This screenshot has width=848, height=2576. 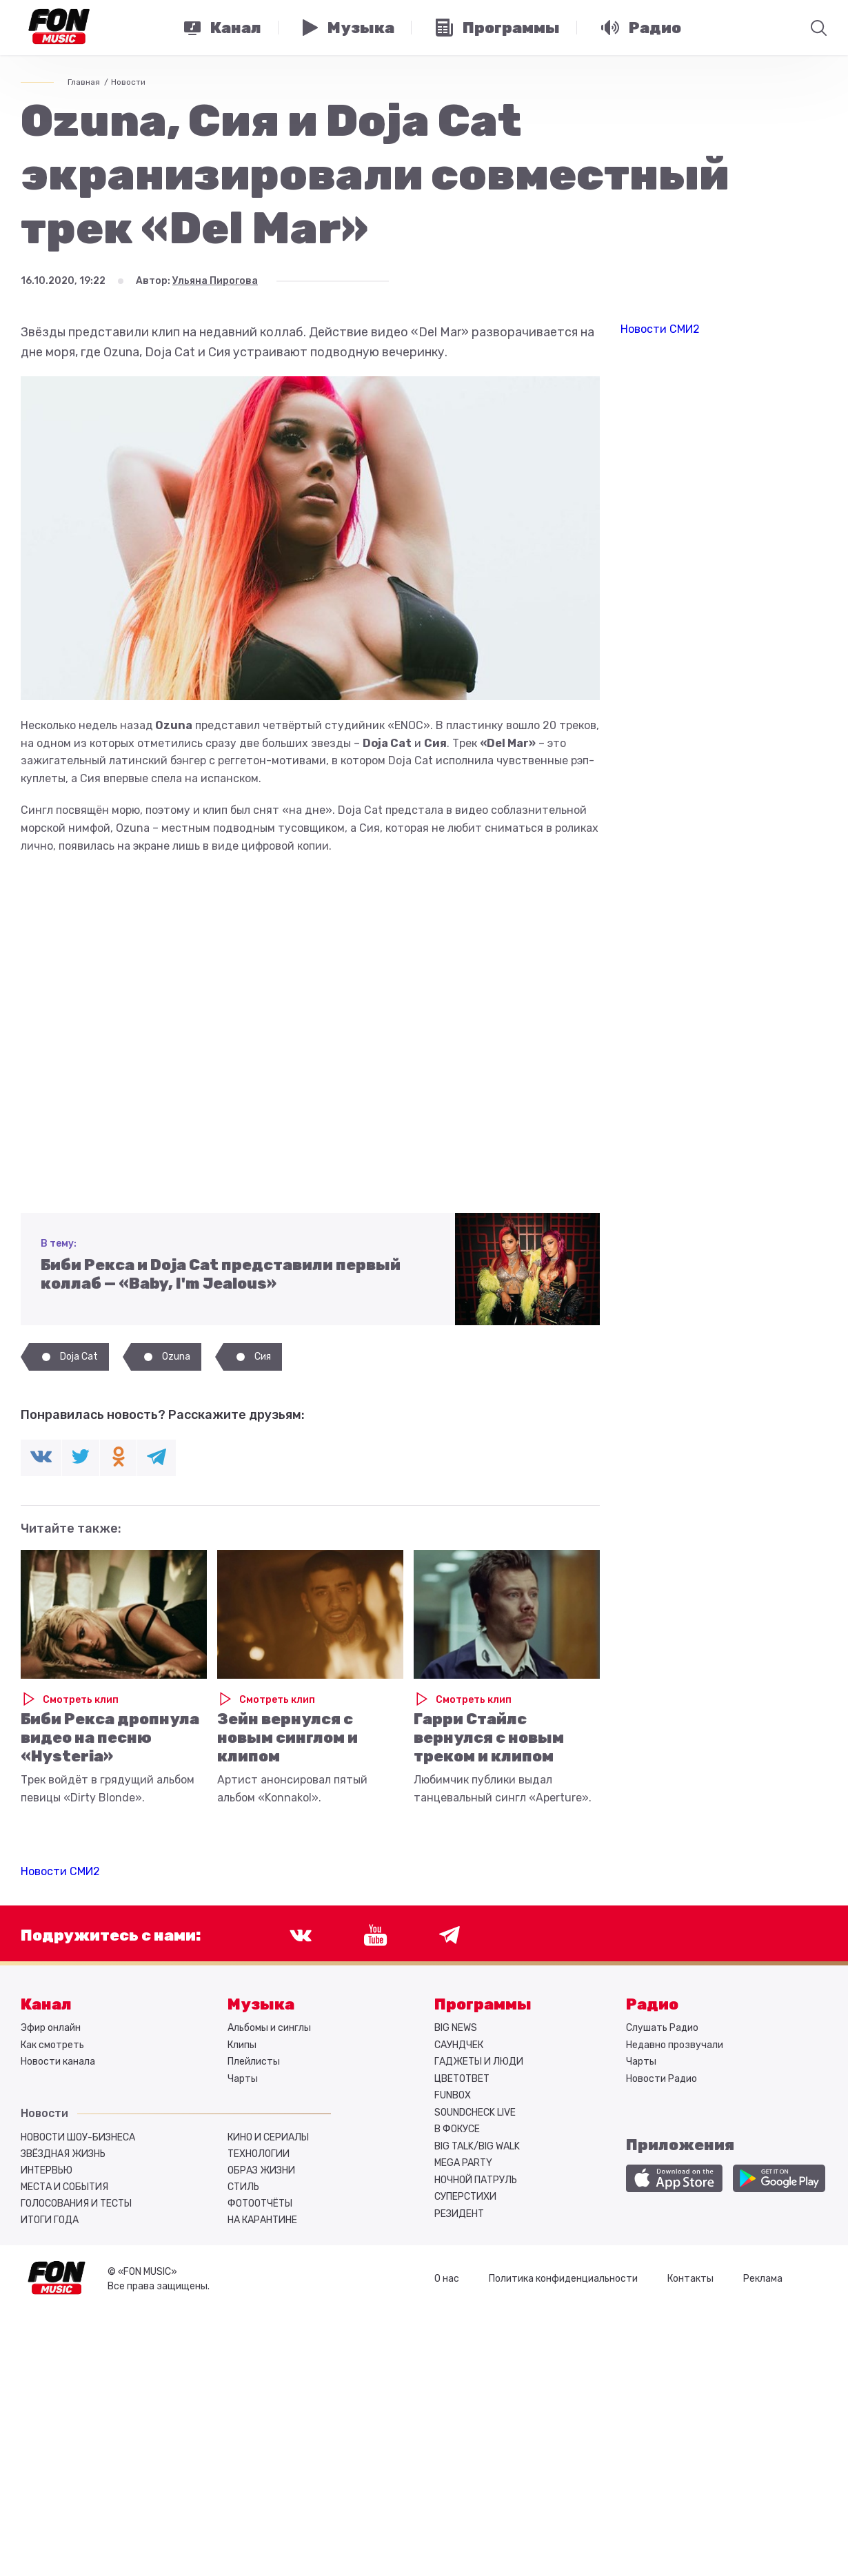 I want to click on Гарри Стайлс вернулся с новым треком и клипом, so click(x=489, y=1738).